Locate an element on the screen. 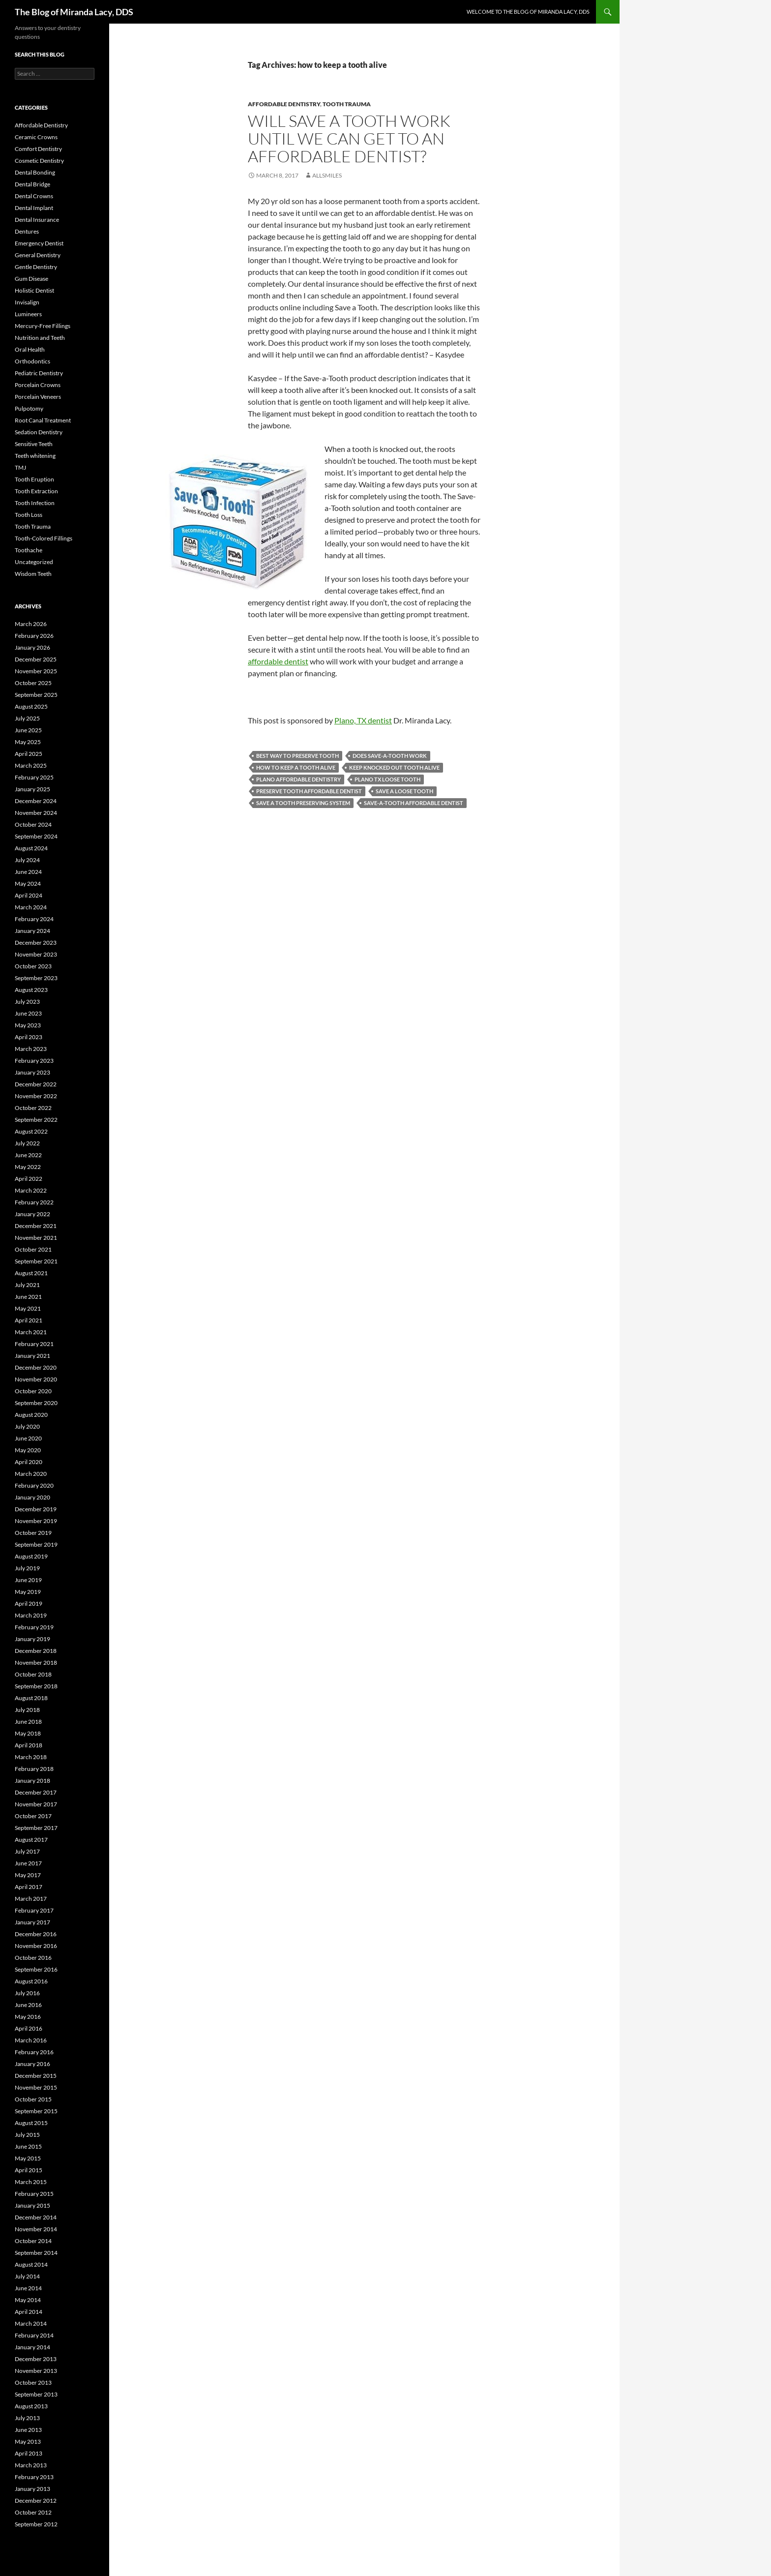 The width and height of the screenshot is (771, 2576). December 2018 is located at coordinates (36, 1650).